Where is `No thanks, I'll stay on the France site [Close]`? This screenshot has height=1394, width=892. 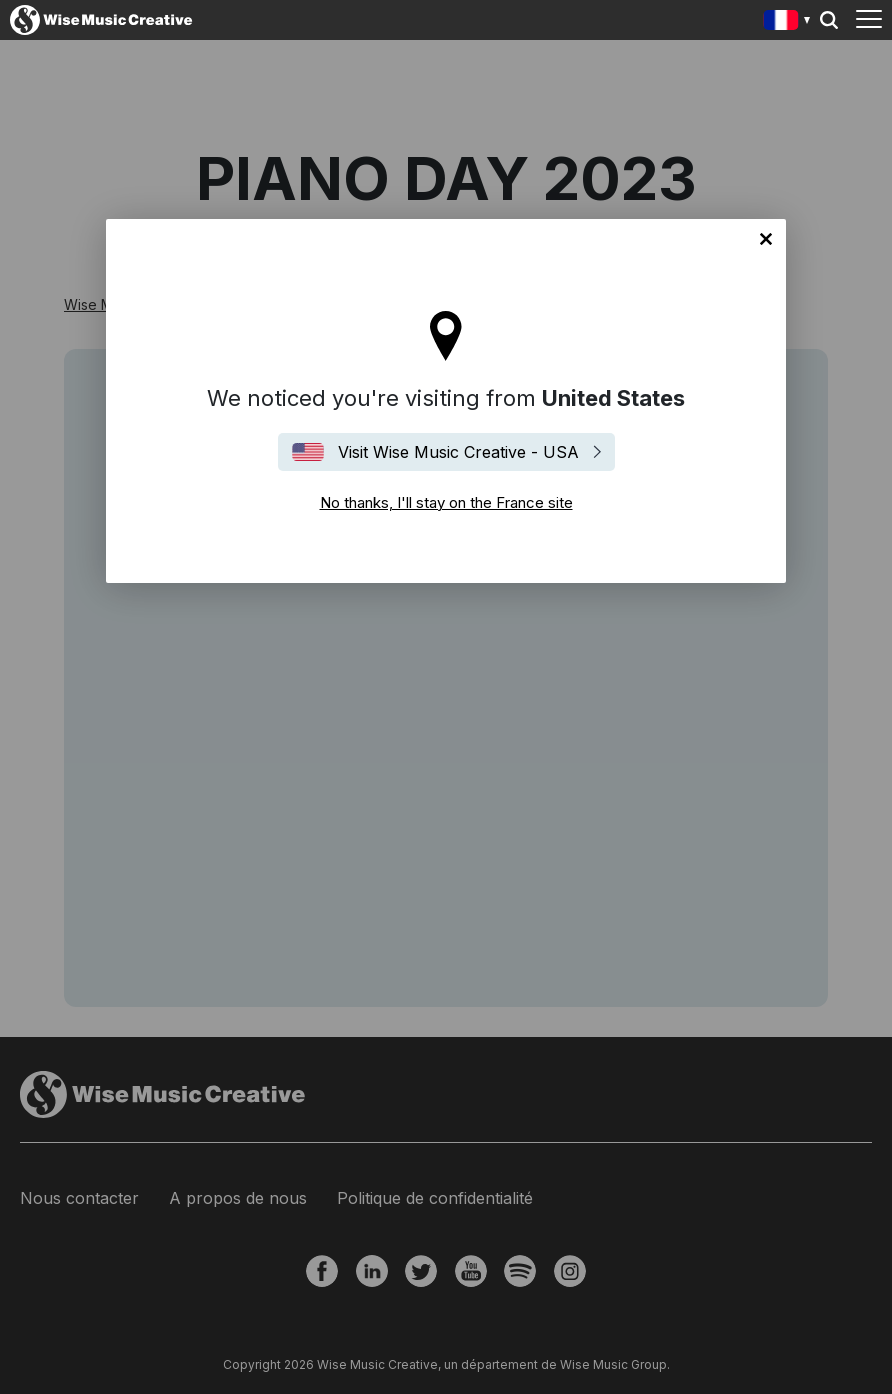 No thanks, I'll stay on the France site [Close] is located at coordinates (766, 239).